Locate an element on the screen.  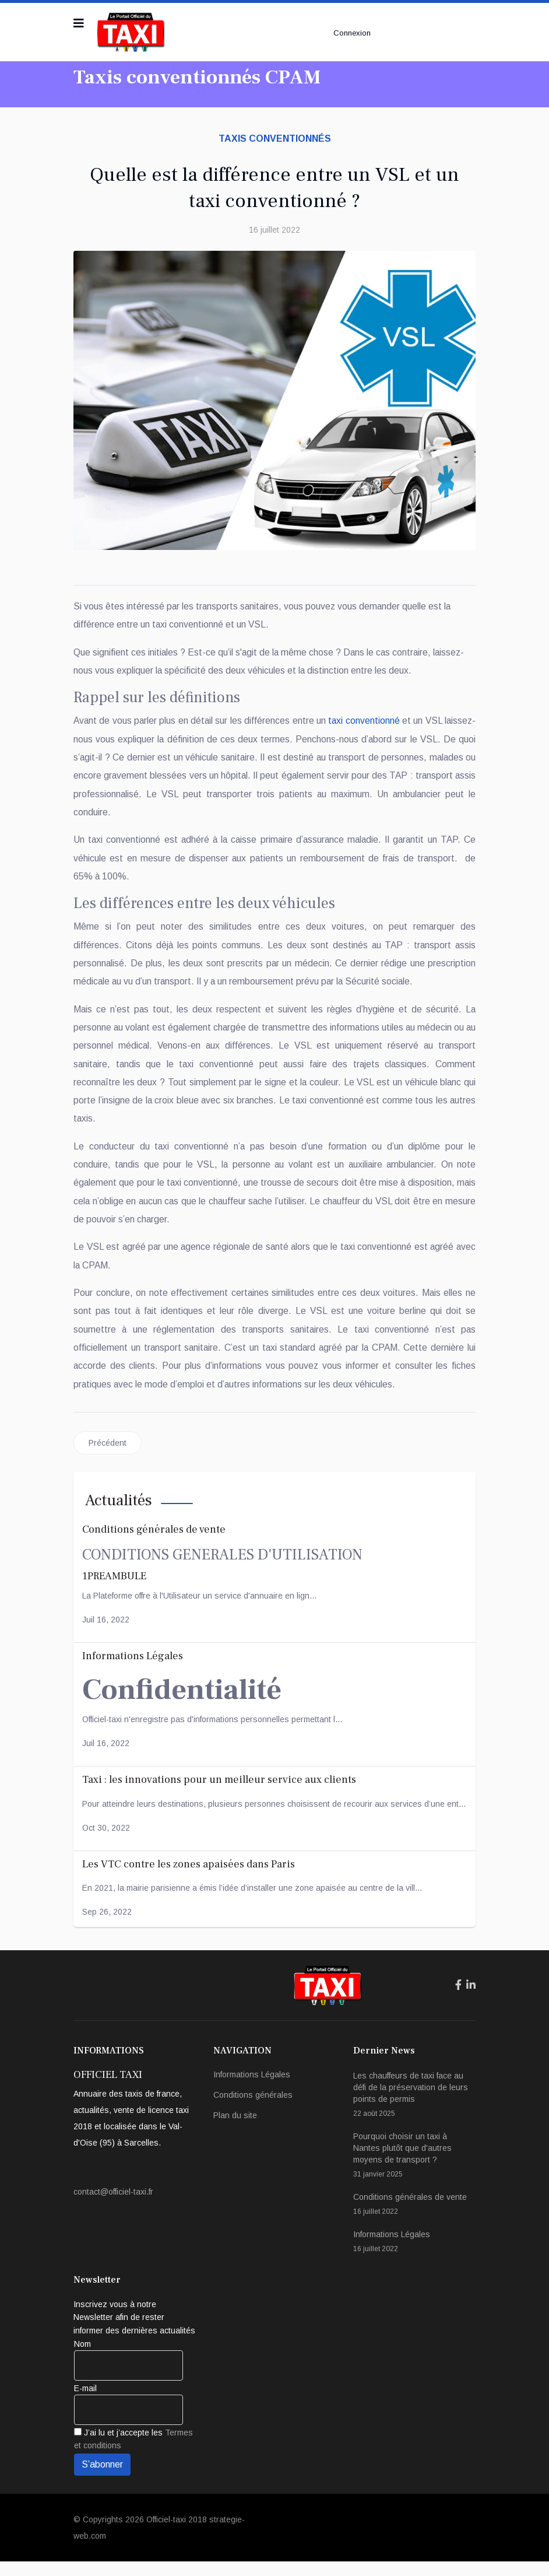
taxi conventionné is located at coordinates (390, 722).